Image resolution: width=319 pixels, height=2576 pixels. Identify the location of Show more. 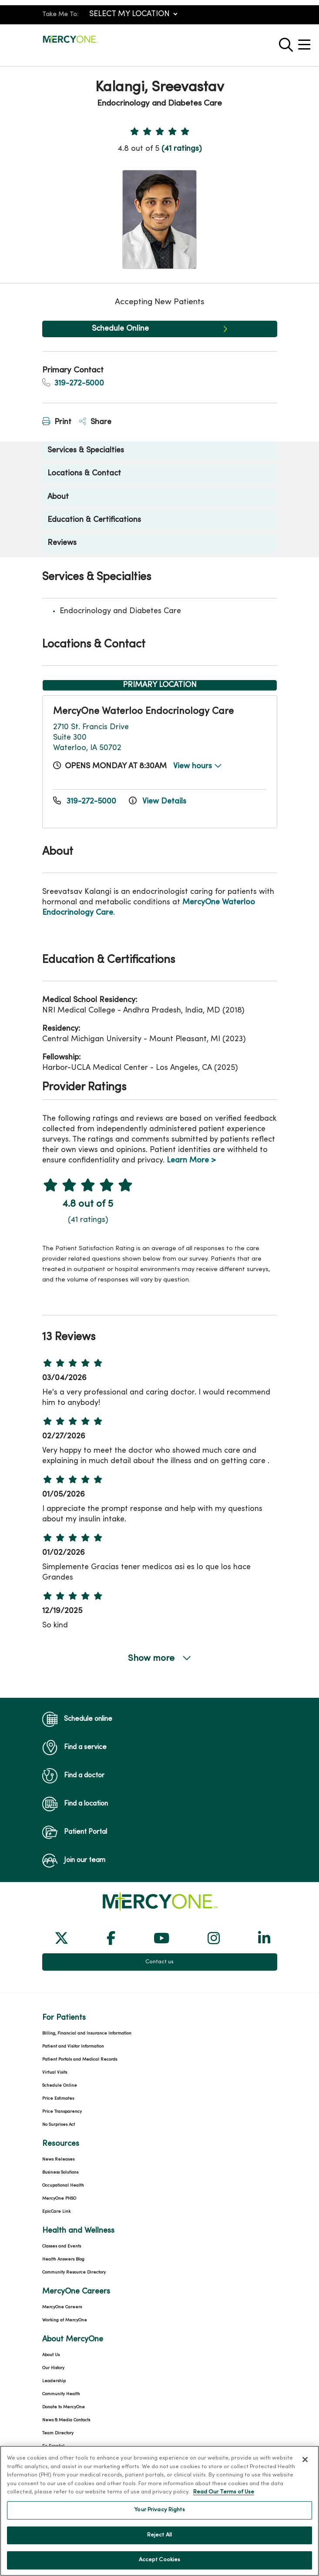
(159, 1658).